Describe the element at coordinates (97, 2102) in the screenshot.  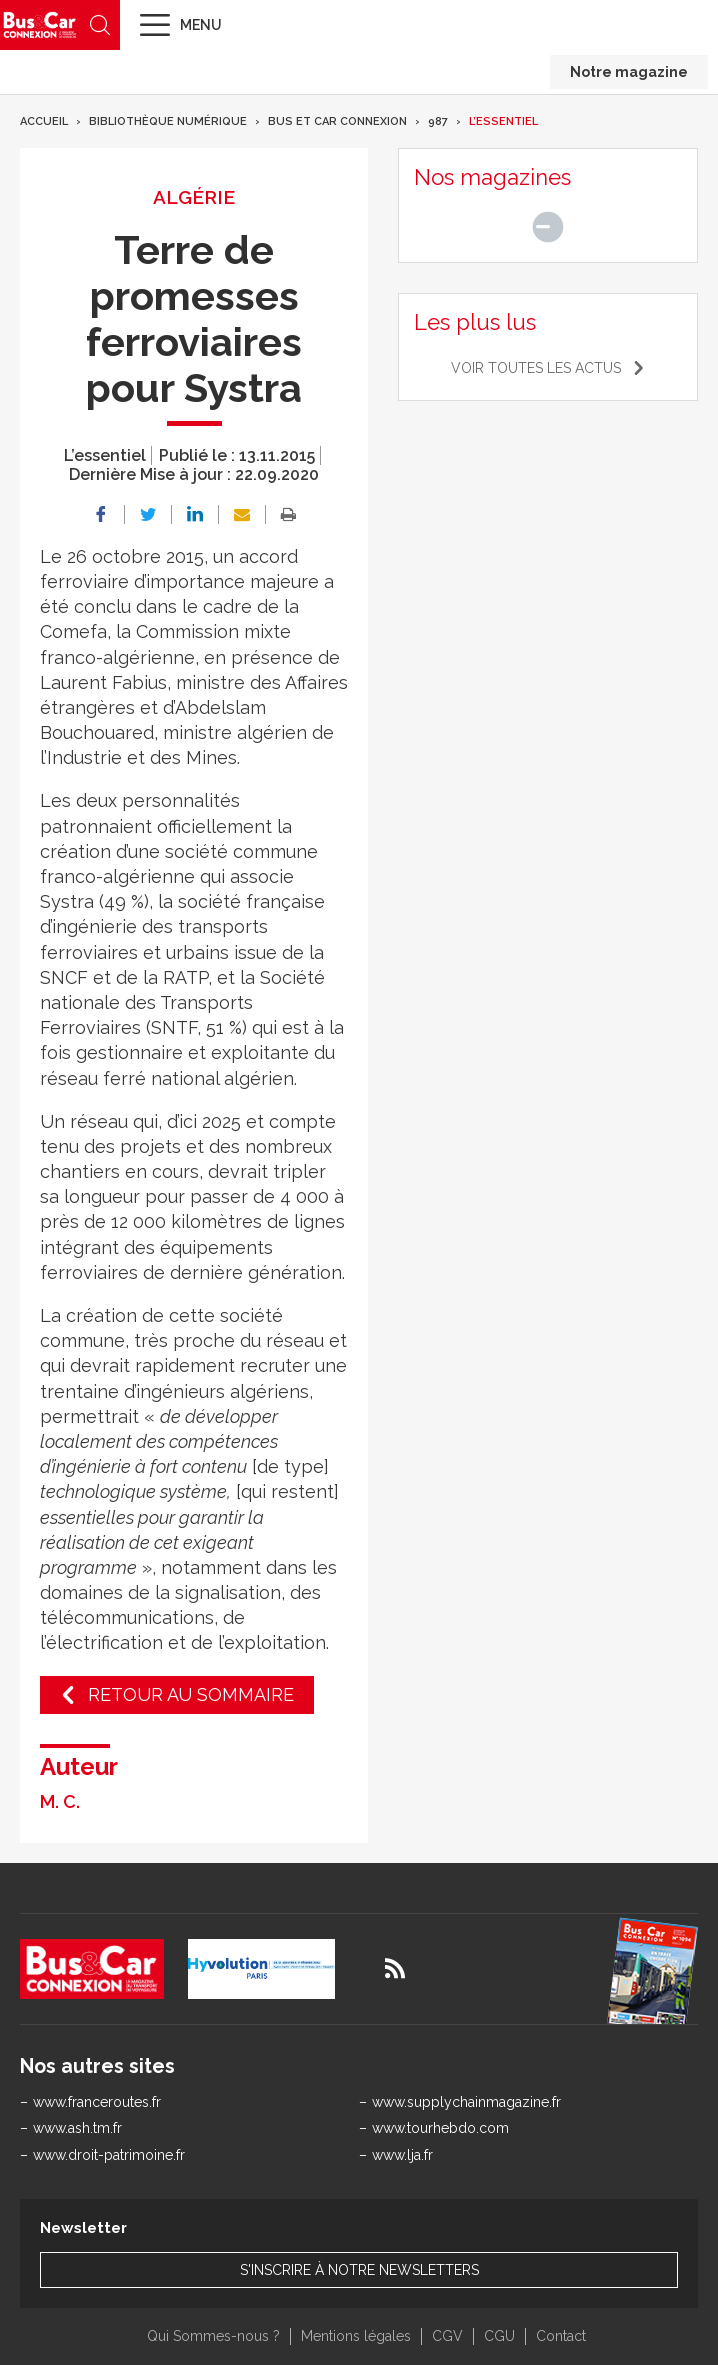
I see `www.franceroutes.fr` at that location.